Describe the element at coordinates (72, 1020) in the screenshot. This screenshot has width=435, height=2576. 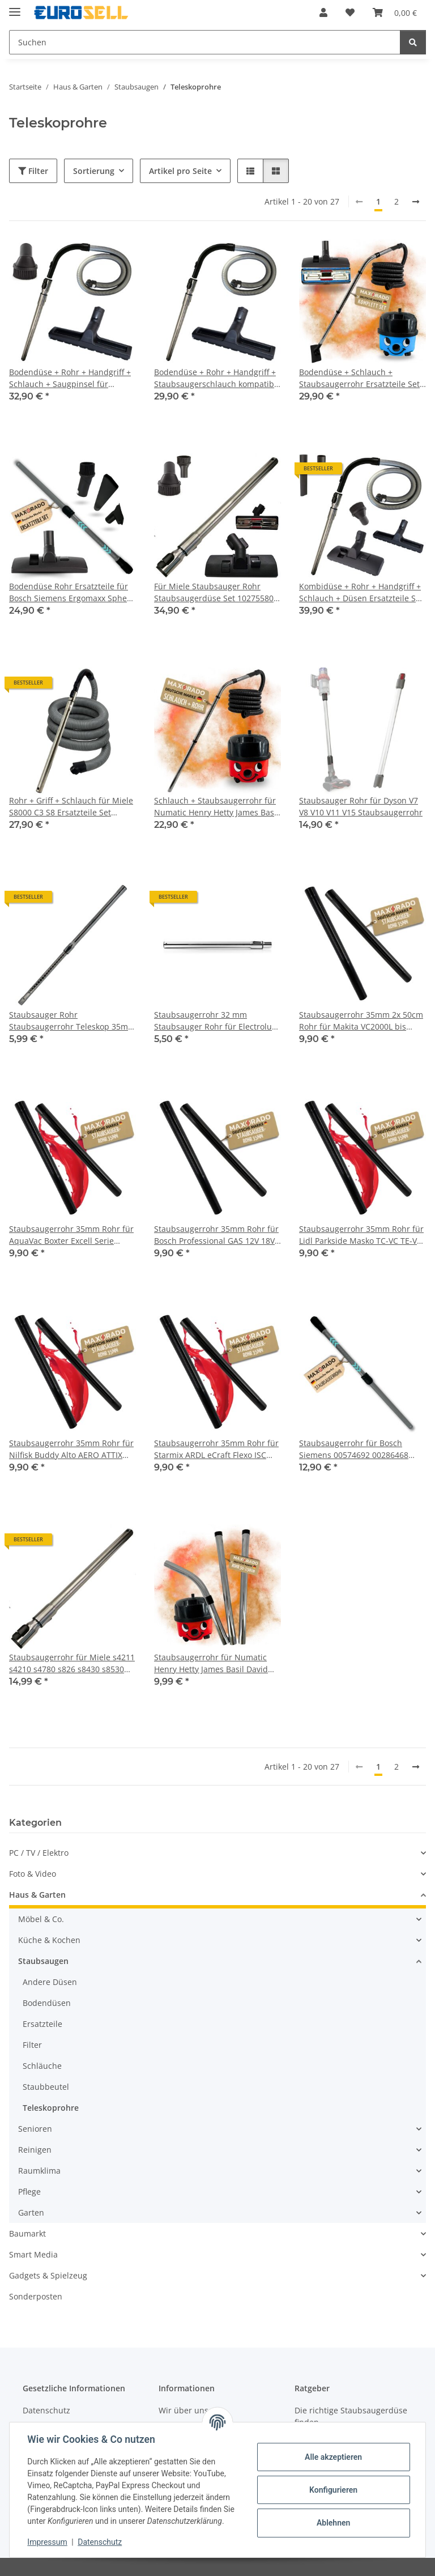
I see `Staubsauger Rohr Staubsaugerrohr Teleskop 35mm Ersatzteil für Kärcher Siemens Bosch` at that location.